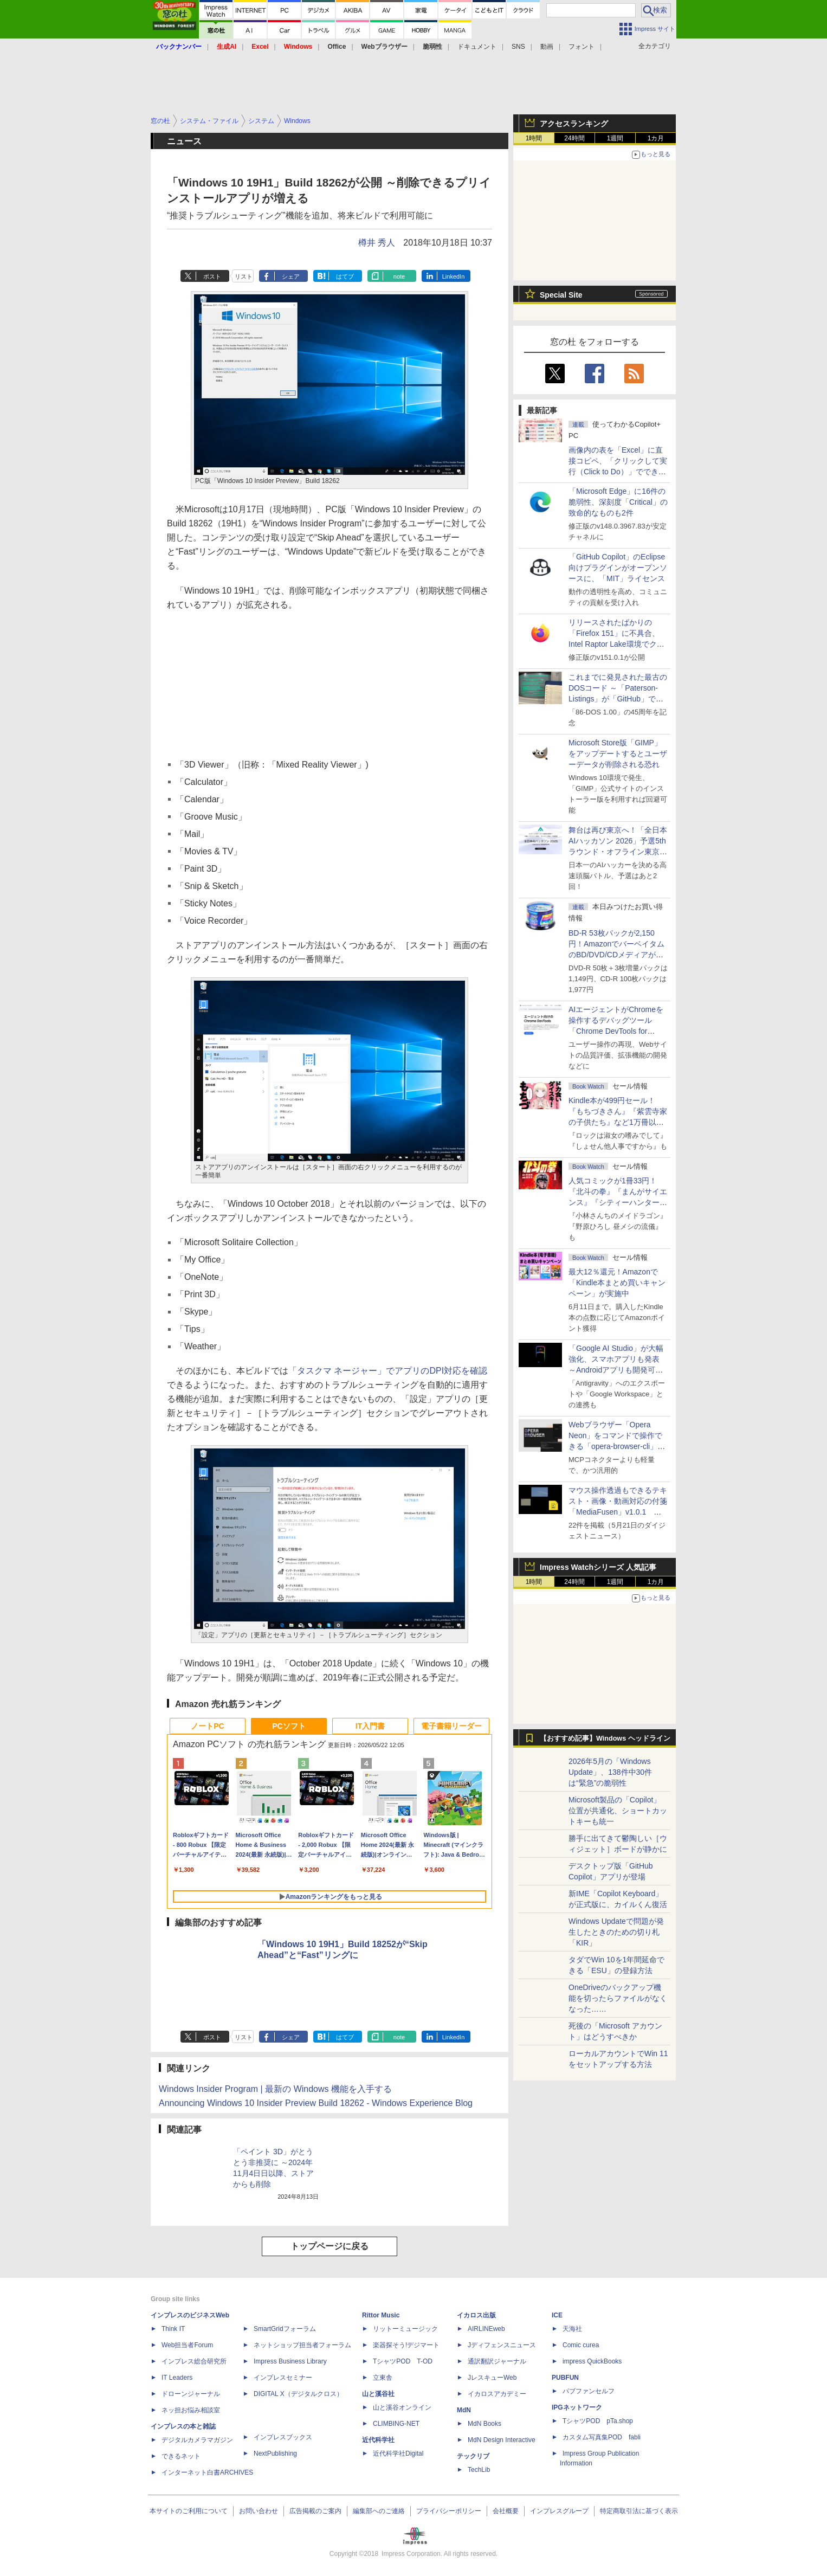  I want to click on デジタルカメラマガジン, so click(197, 2440).